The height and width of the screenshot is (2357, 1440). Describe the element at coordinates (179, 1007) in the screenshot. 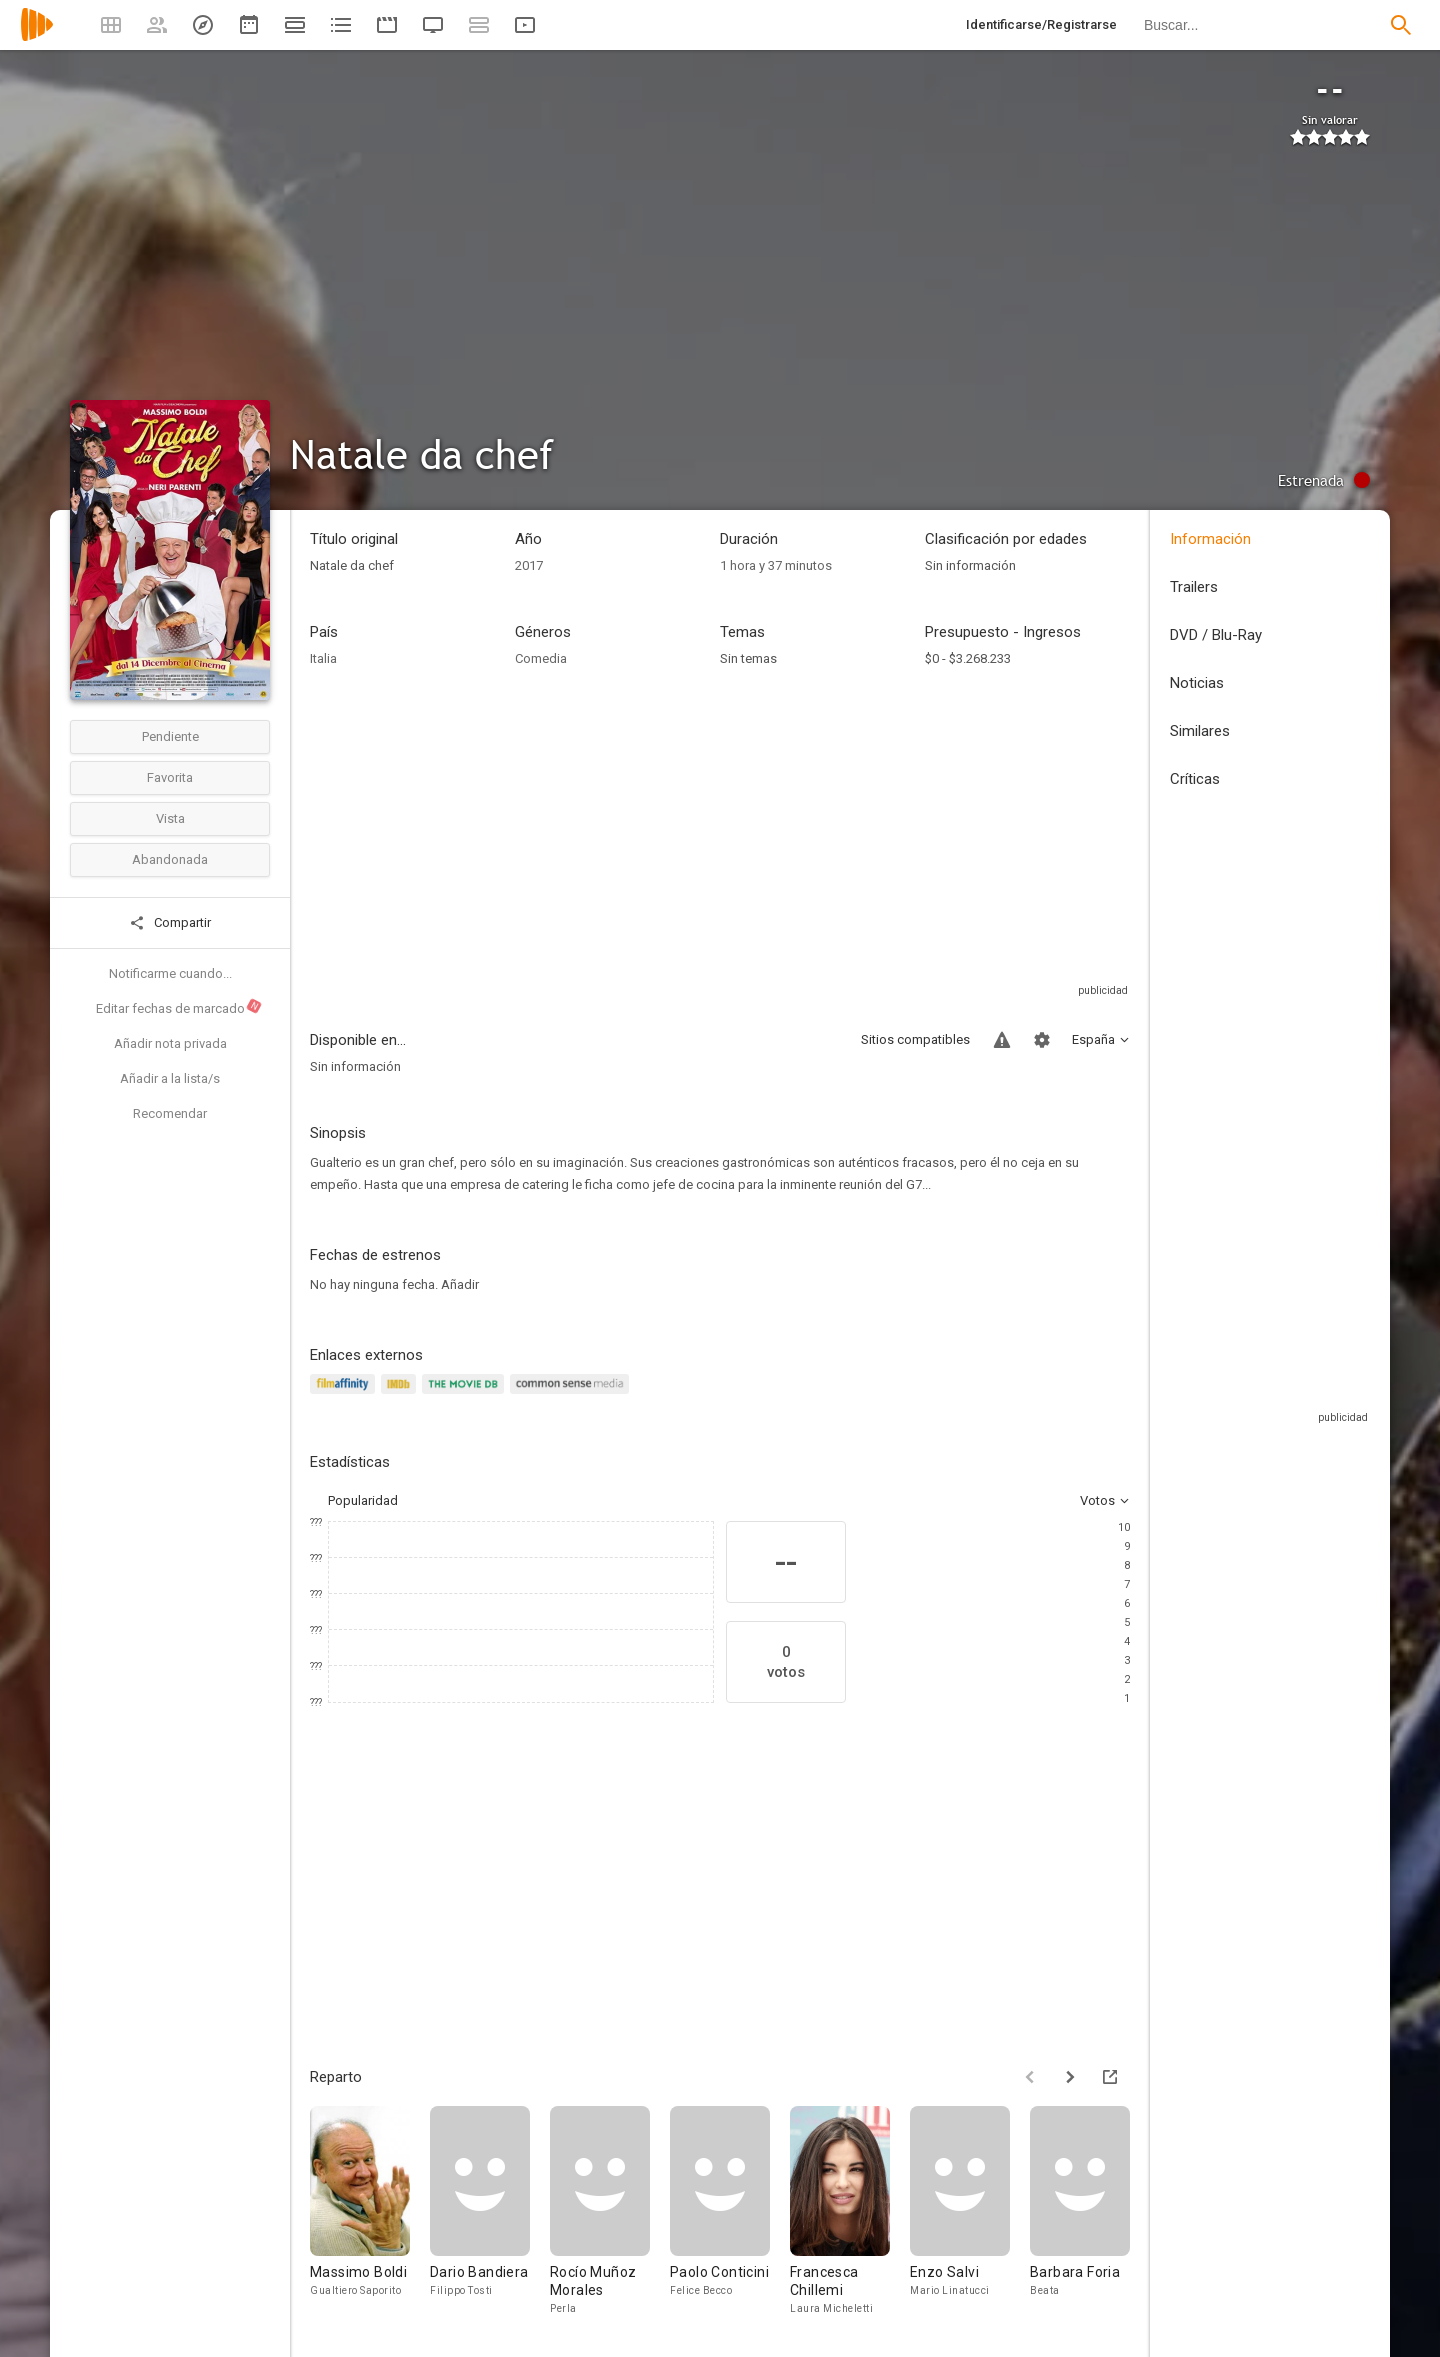

I see `Editar fechas de marcado` at that location.